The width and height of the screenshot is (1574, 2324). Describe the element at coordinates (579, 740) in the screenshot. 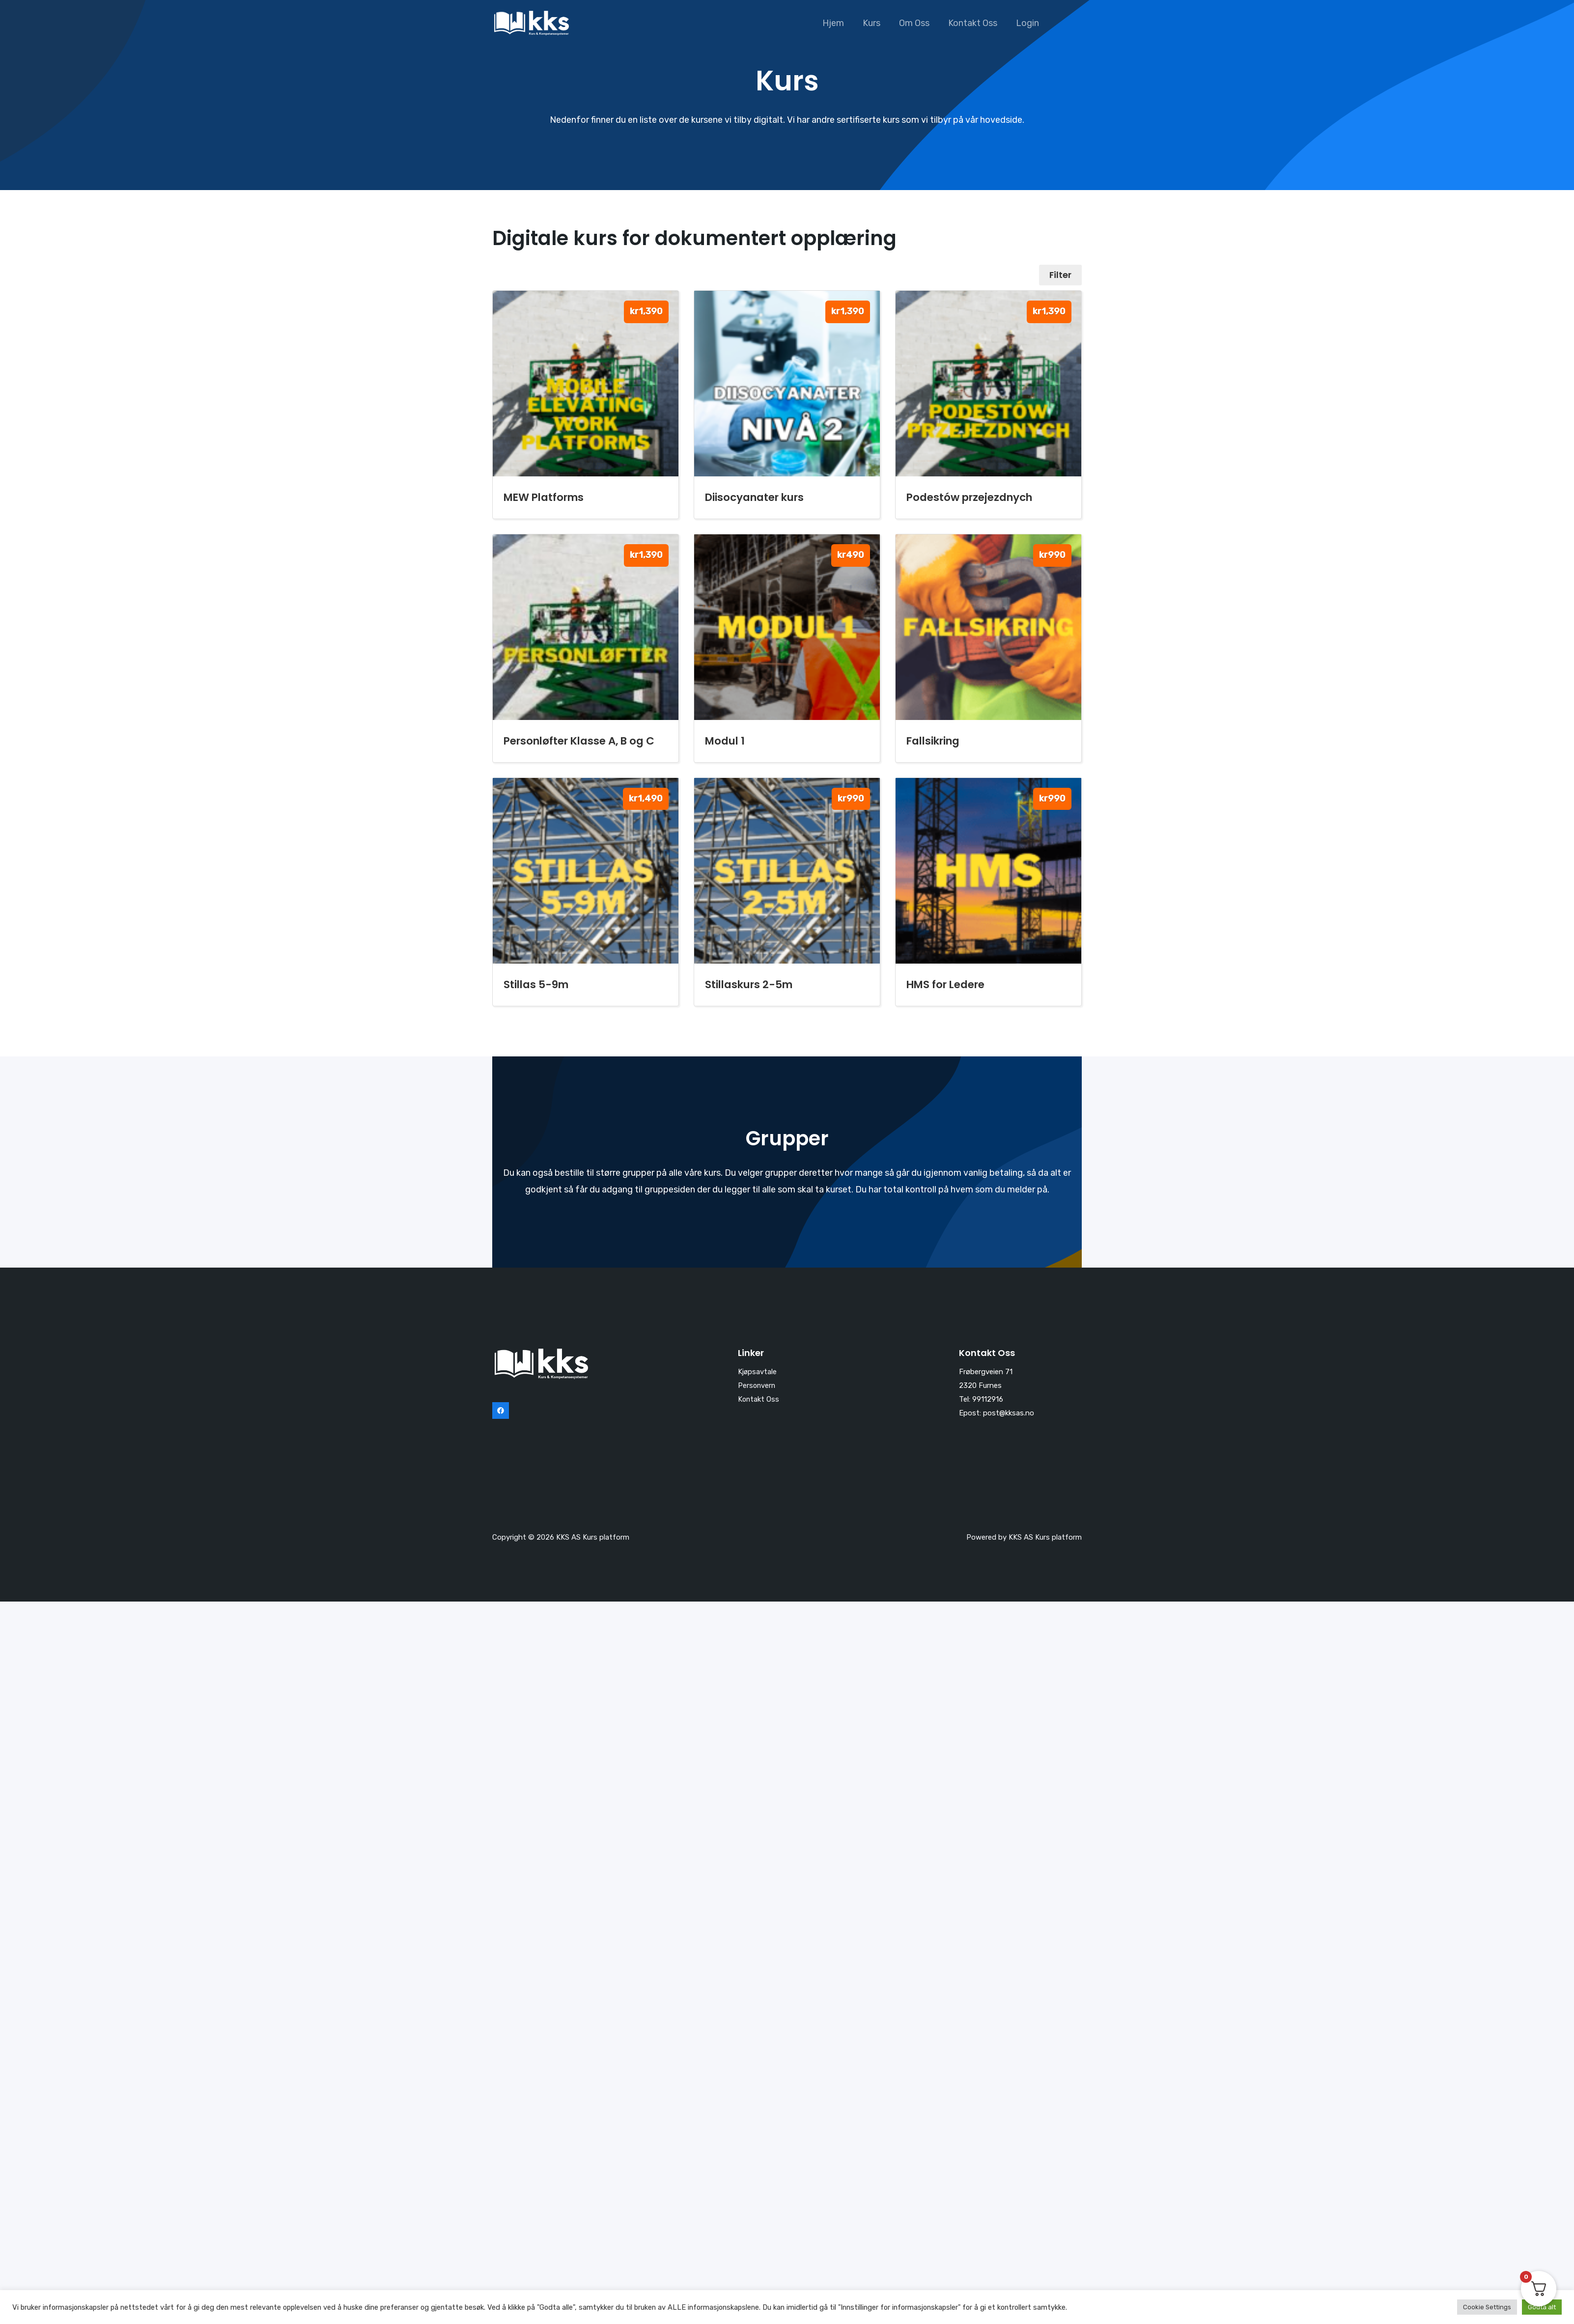

I see `Personløfter Klasse A, B og C` at that location.